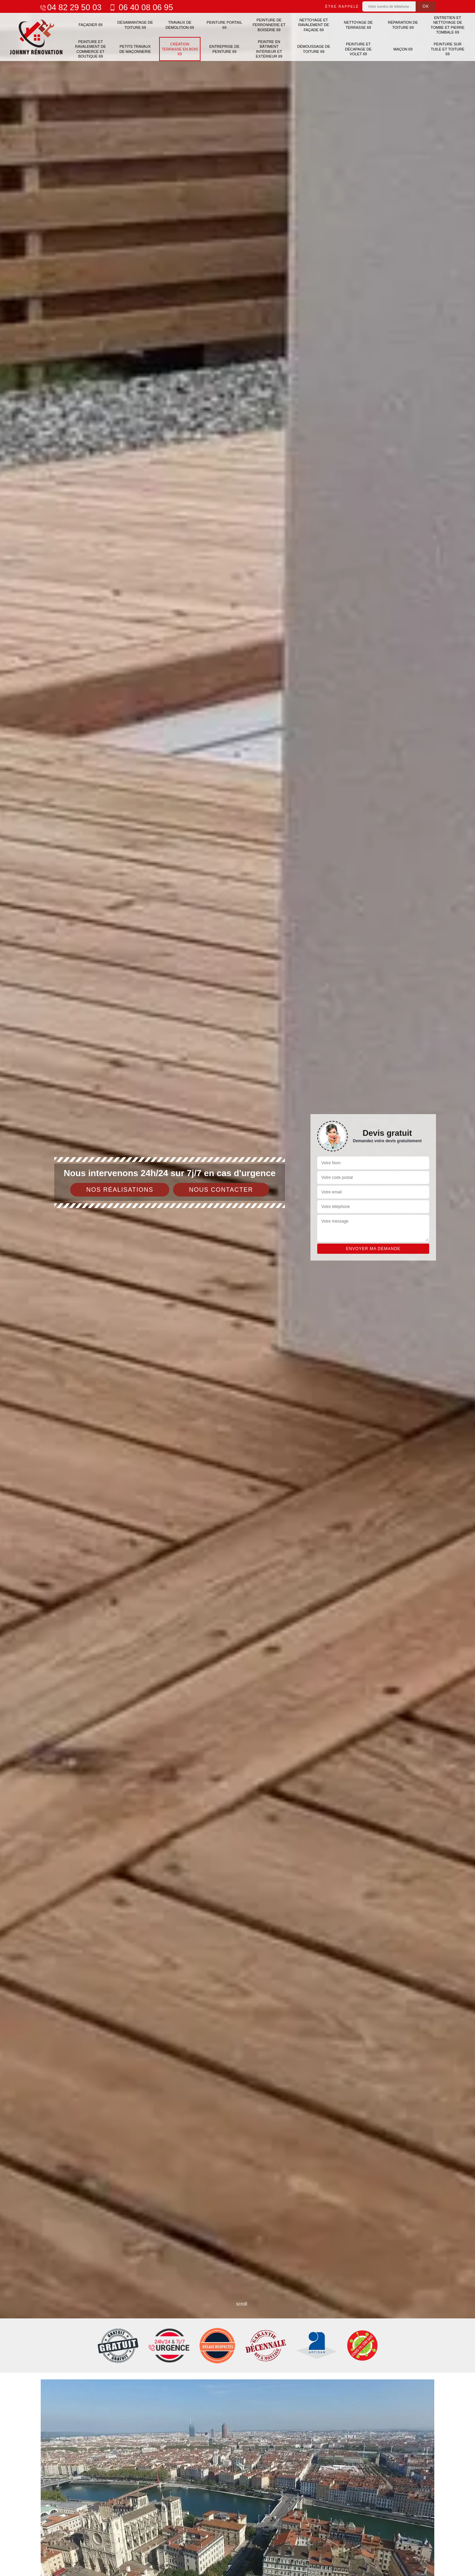 This screenshot has height=2576, width=475. I want to click on Nos réalisations, so click(119, 1189).